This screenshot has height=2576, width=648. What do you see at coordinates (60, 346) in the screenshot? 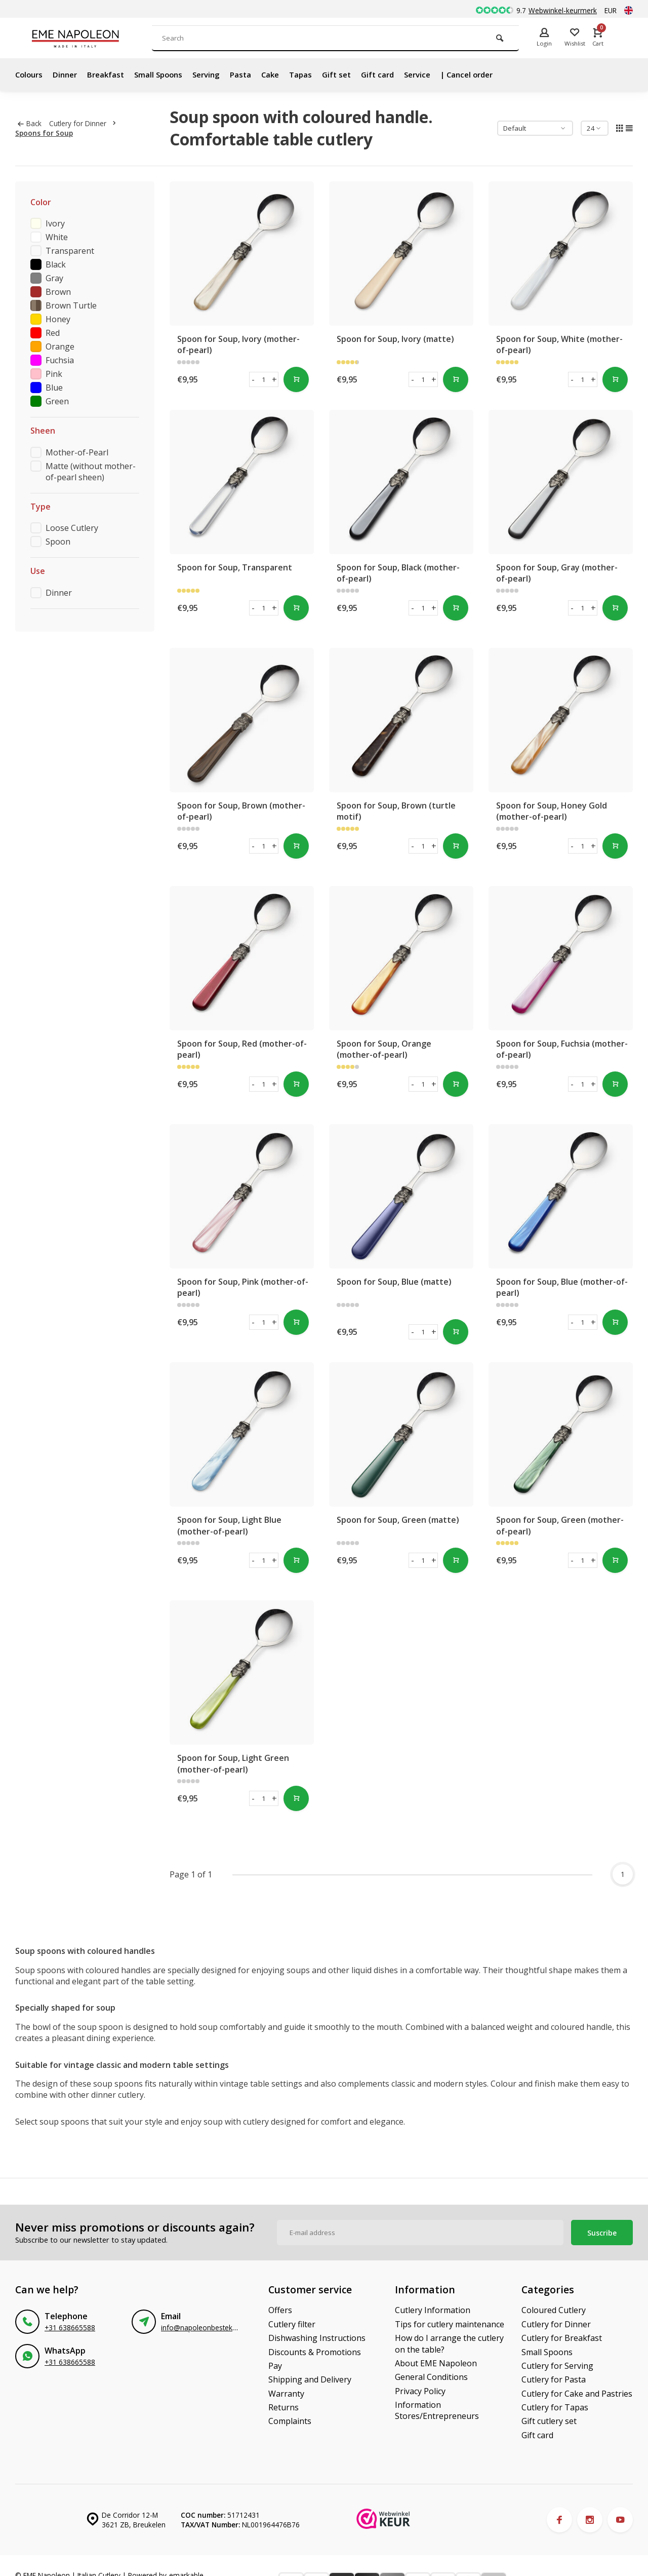
I see `Orange` at bounding box center [60, 346].